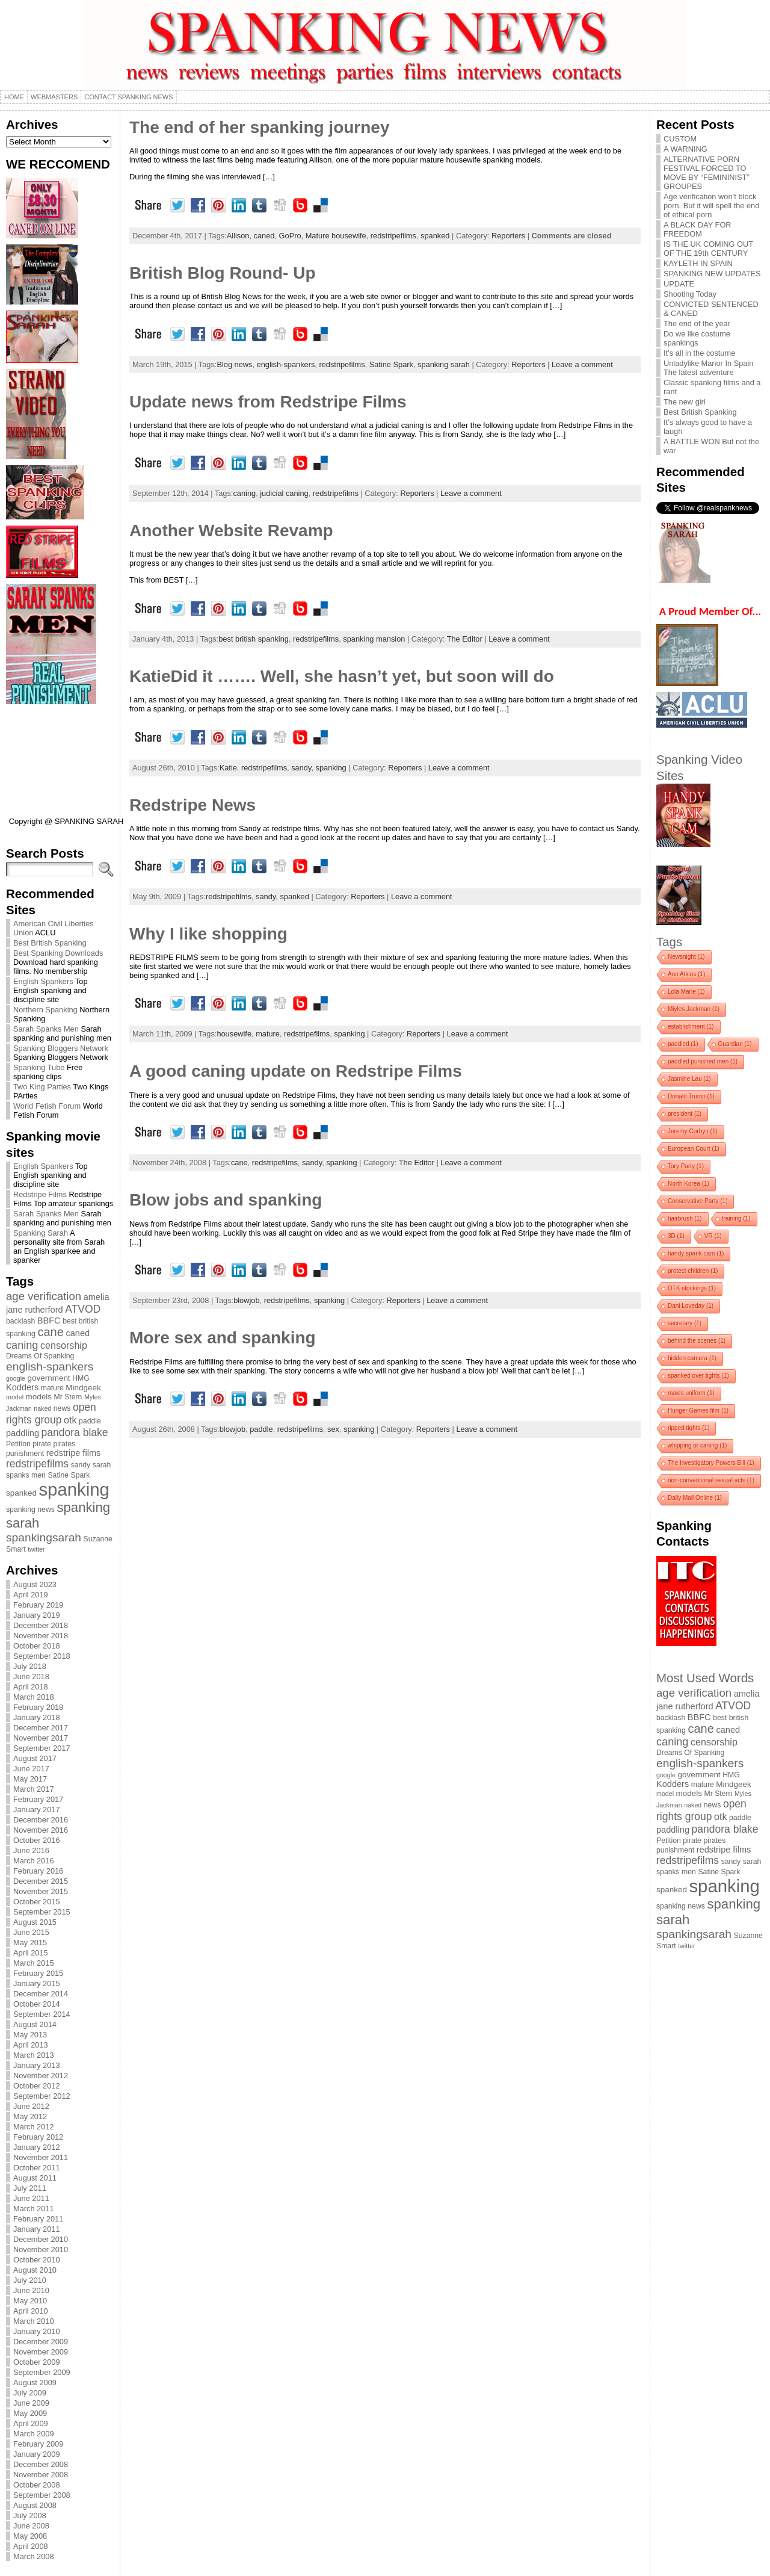 The image size is (770, 2576). Describe the element at coordinates (50, 942) in the screenshot. I see `Best British Spanking` at that location.